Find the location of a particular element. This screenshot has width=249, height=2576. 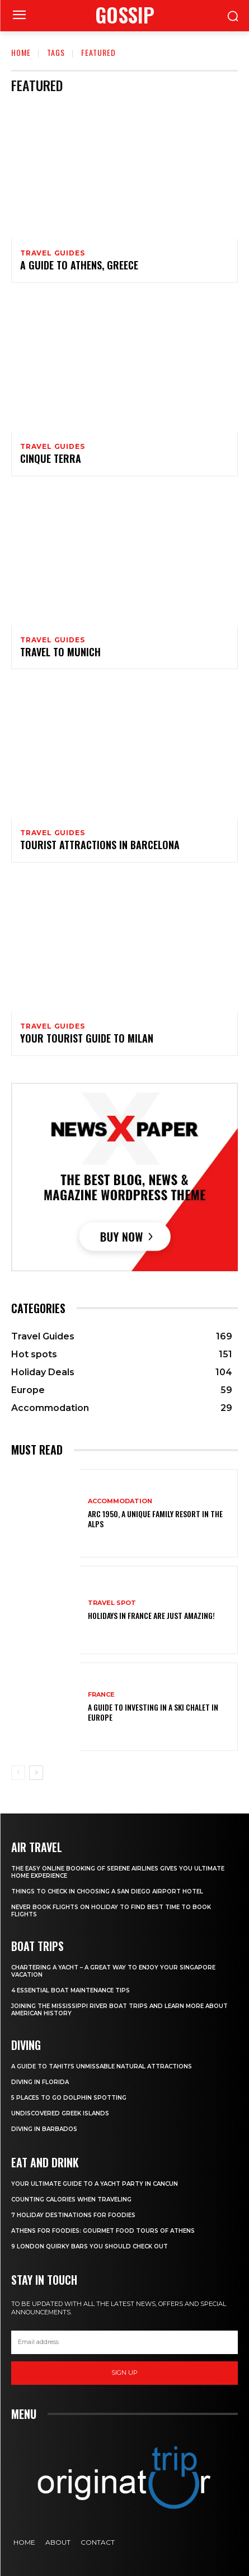

Travel Guides is located at coordinates (52, 253).